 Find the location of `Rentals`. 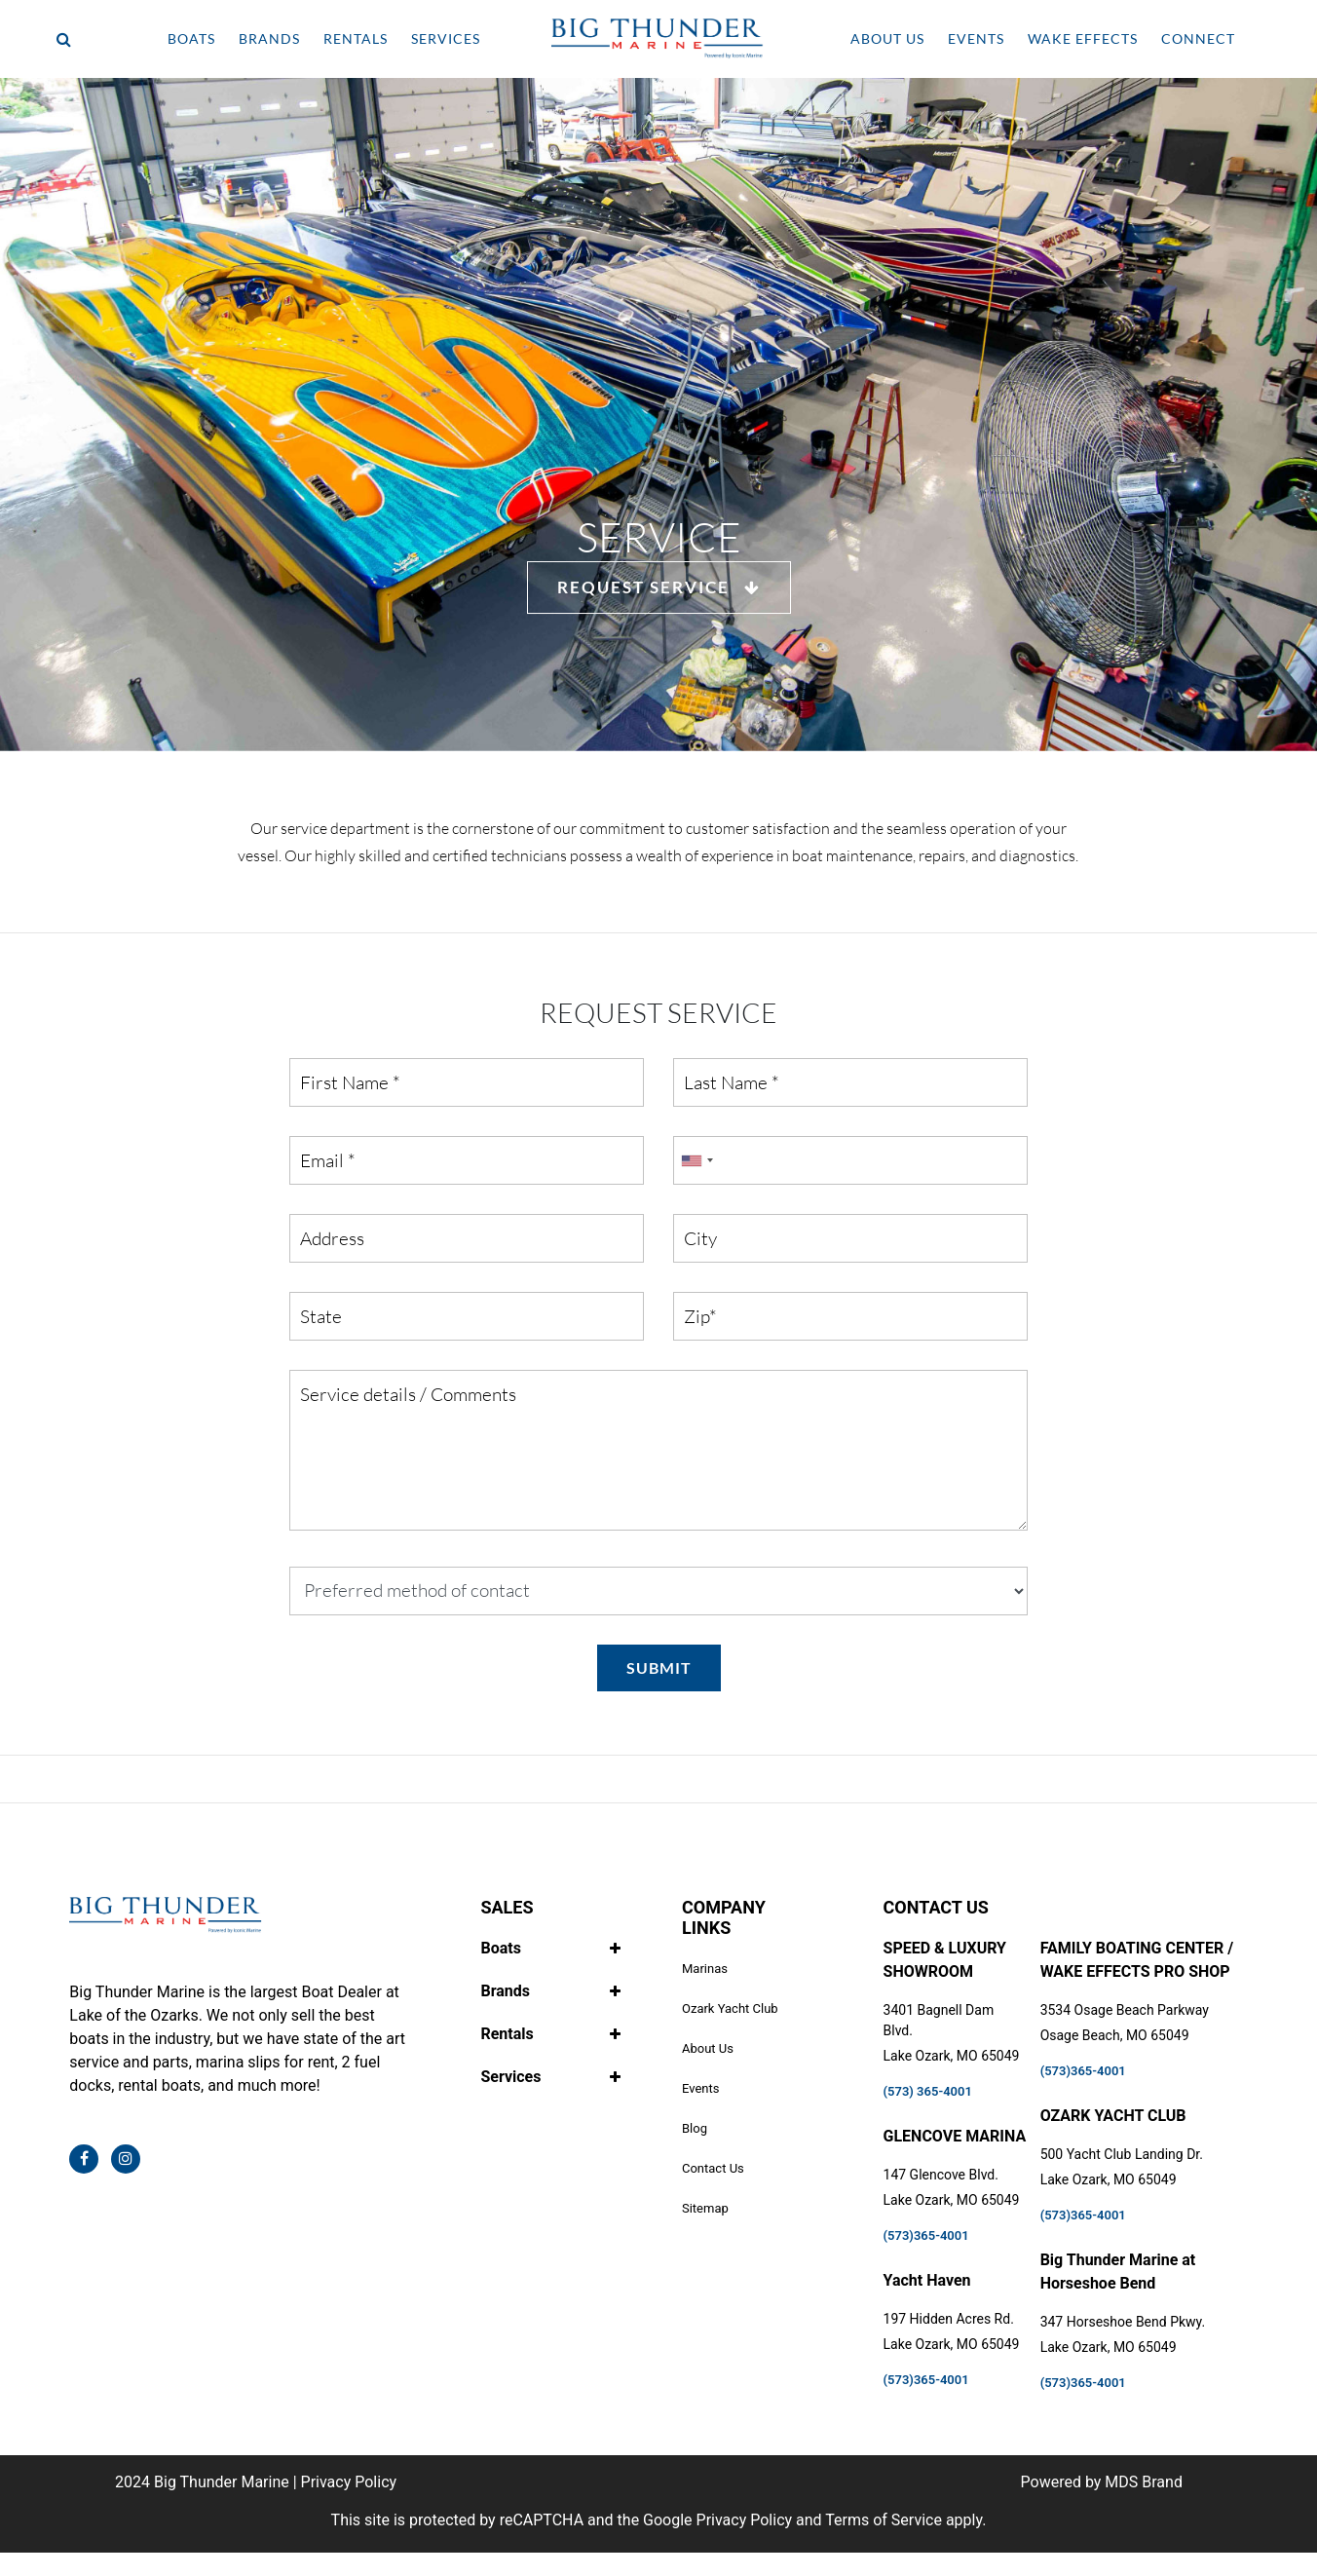

Rentals is located at coordinates (506, 2034).